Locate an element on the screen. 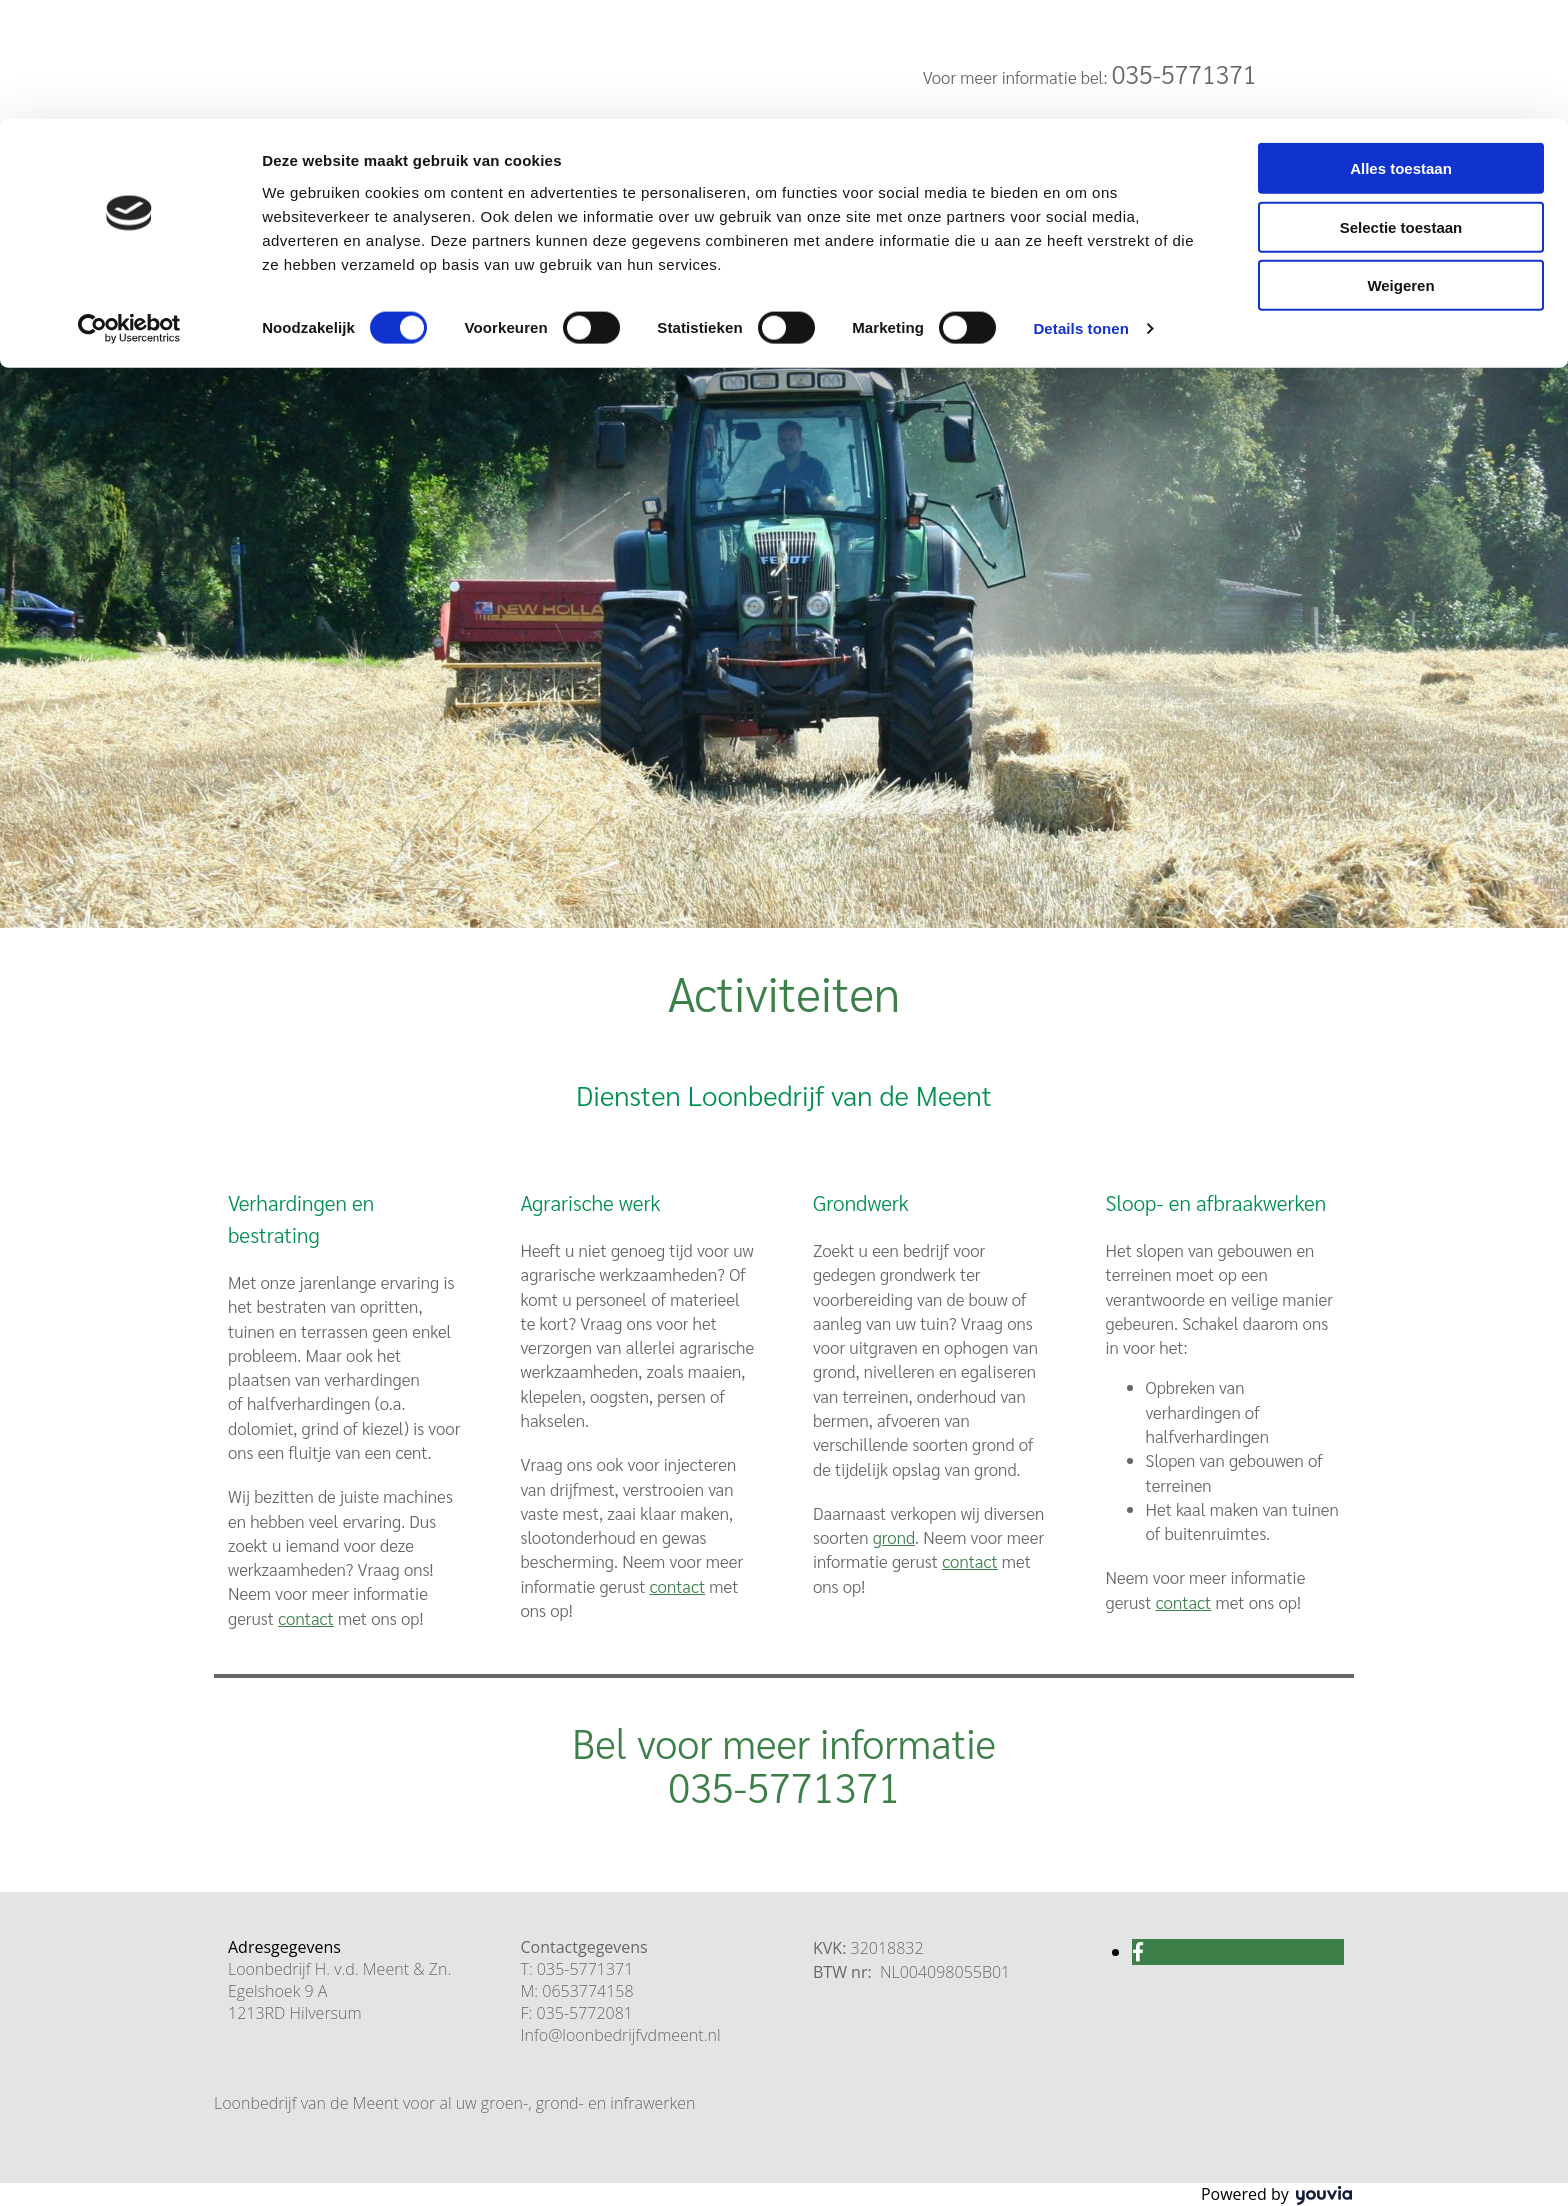 Image resolution: width=1568 pixels, height=2206 pixels. Bel voor meer informatie 035-5771371 is located at coordinates (784, 1764).